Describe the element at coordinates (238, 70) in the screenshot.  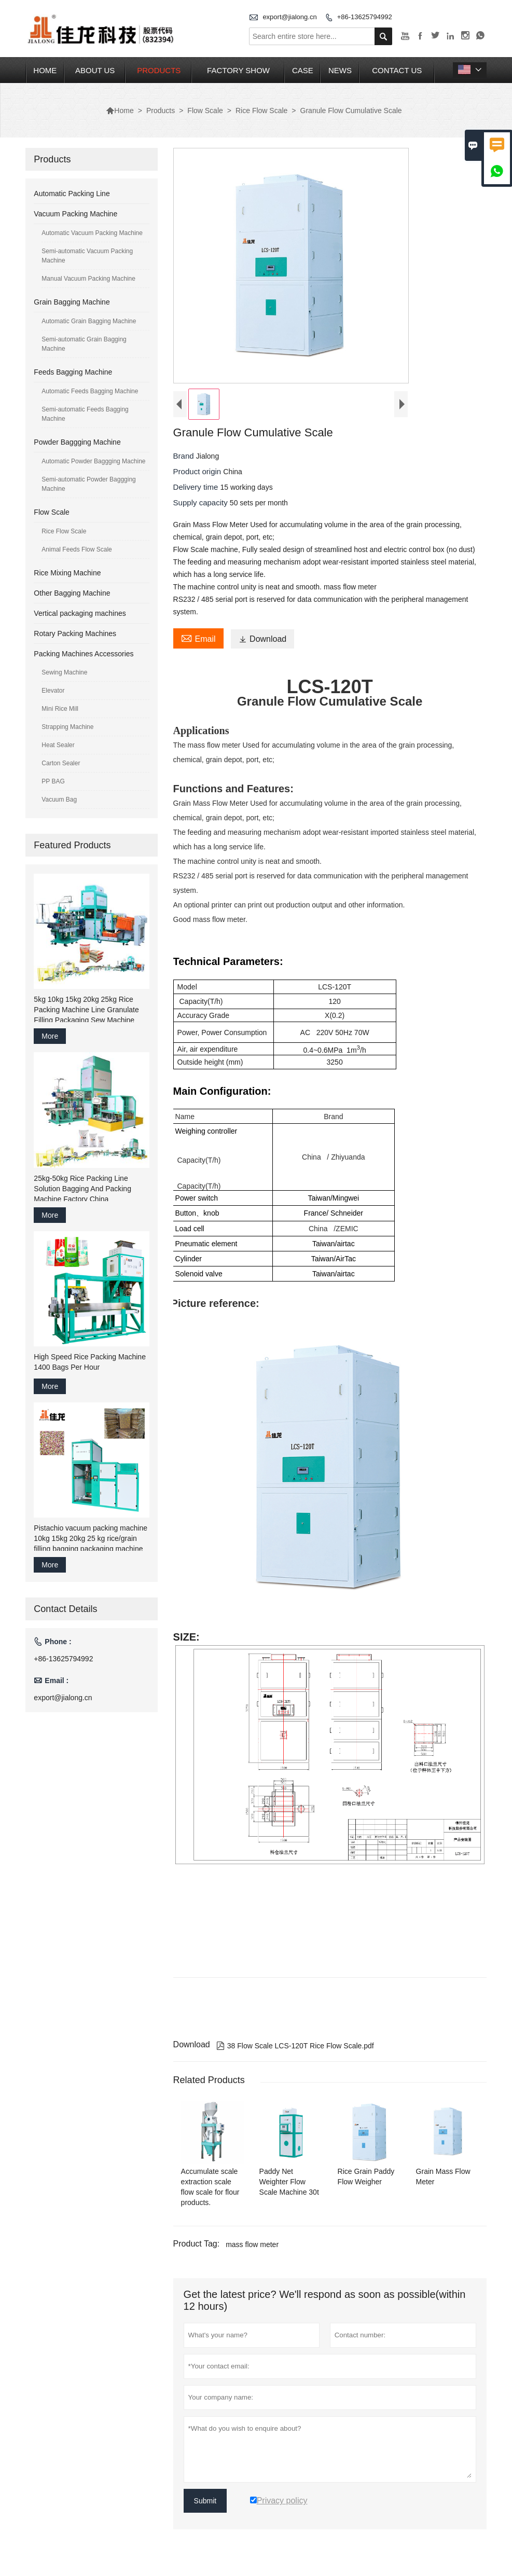
I see `Factory Show` at that location.